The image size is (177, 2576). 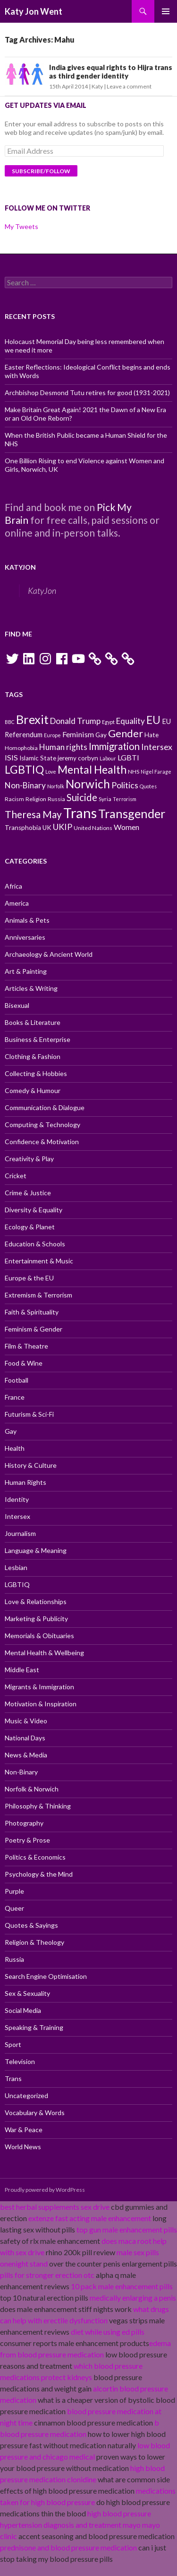 What do you see at coordinates (78, 758) in the screenshot?
I see `jeremy corbyn [jeremy corbyn (11 items)]` at bounding box center [78, 758].